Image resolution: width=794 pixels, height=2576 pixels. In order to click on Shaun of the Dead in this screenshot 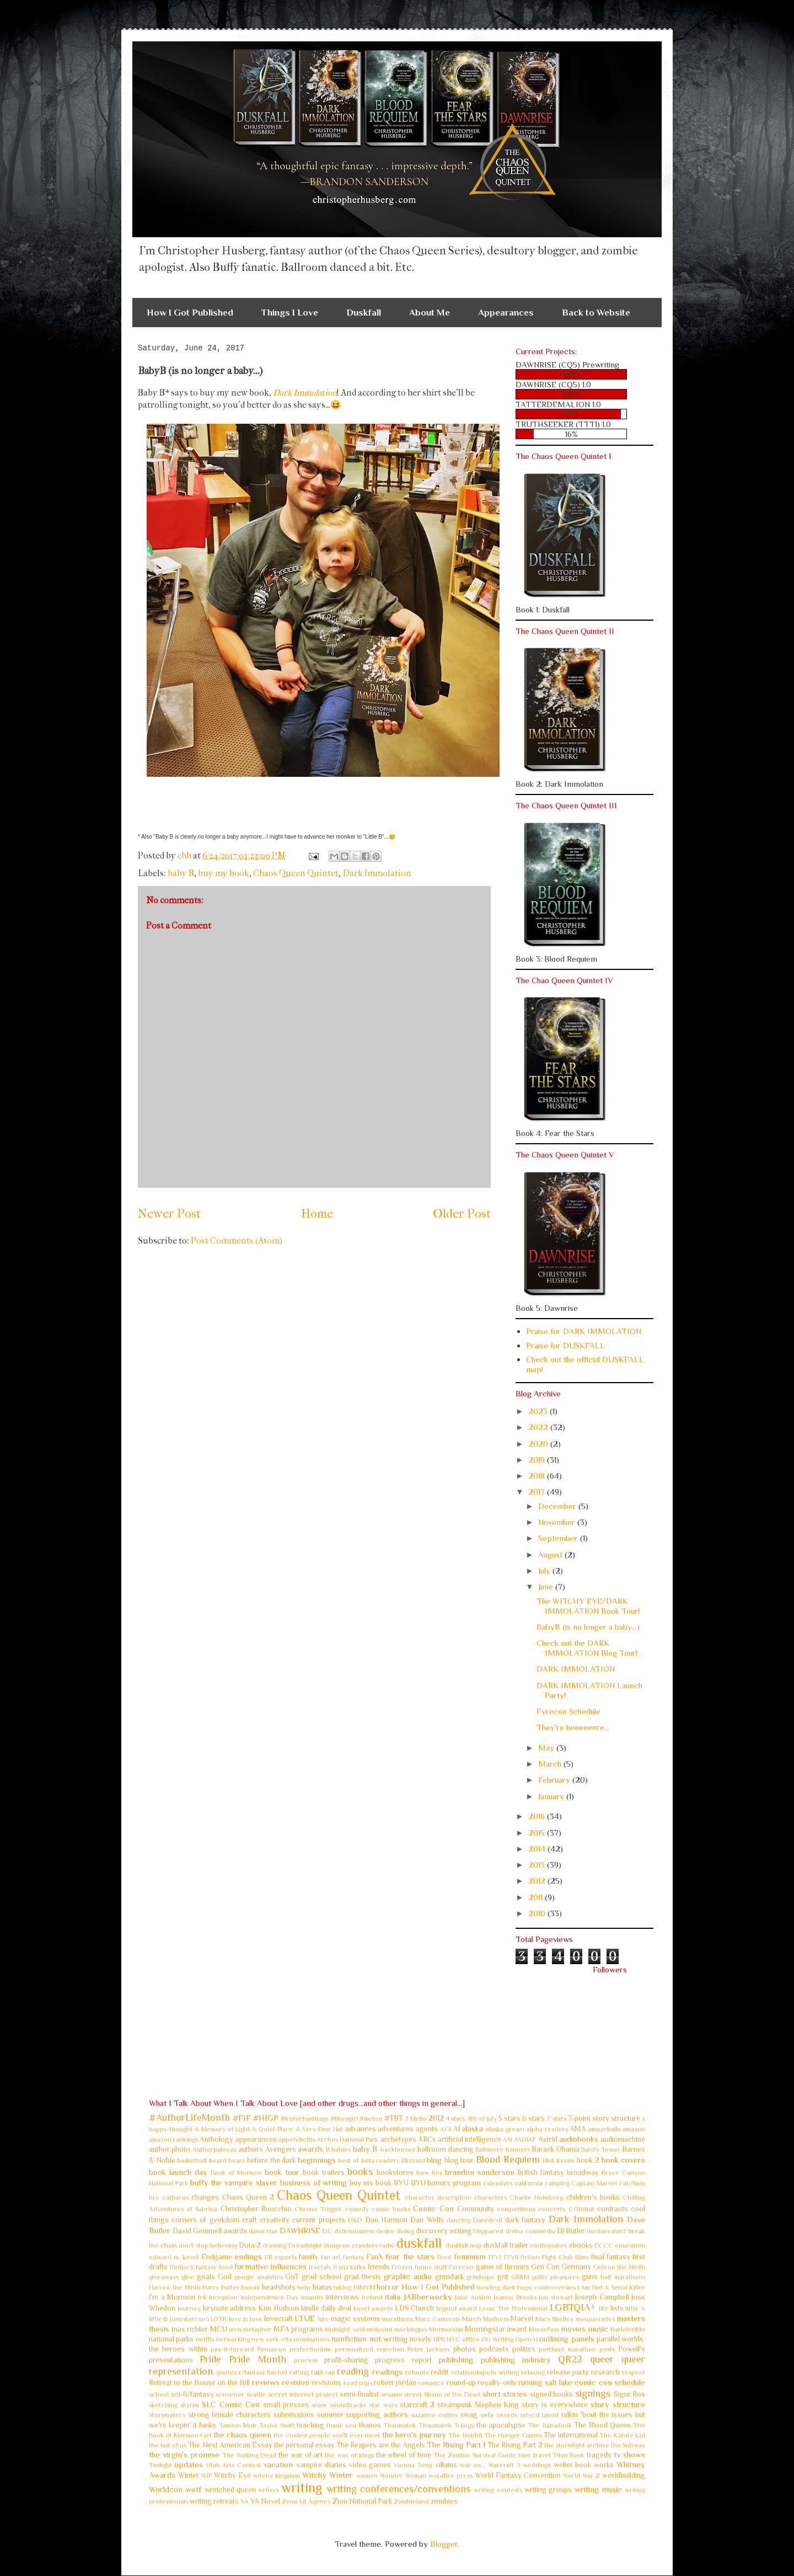, I will do `click(452, 2394)`.